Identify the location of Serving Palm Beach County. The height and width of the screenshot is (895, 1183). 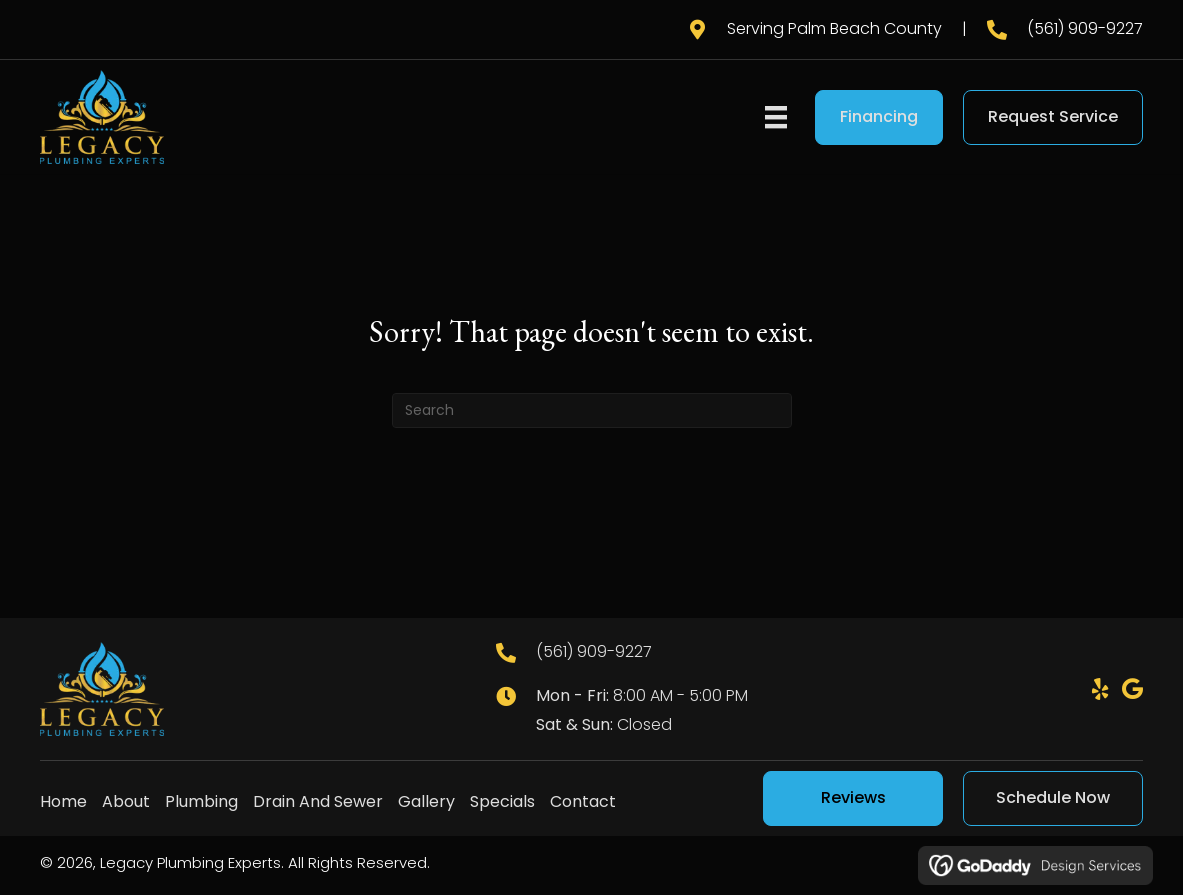
(834, 28).